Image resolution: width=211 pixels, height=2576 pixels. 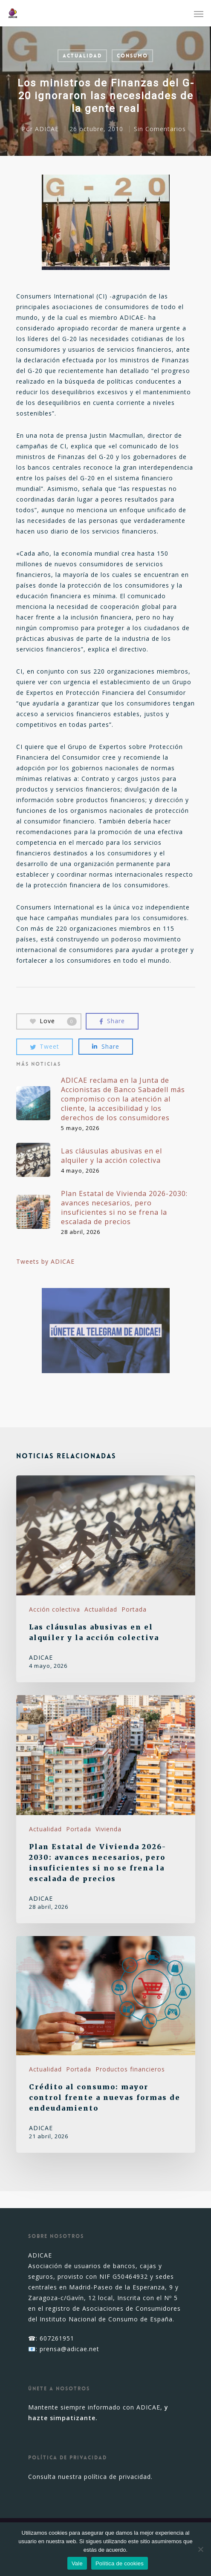 What do you see at coordinates (108, 1829) in the screenshot?
I see `Vivienda` at bounding box center [108, 1829].